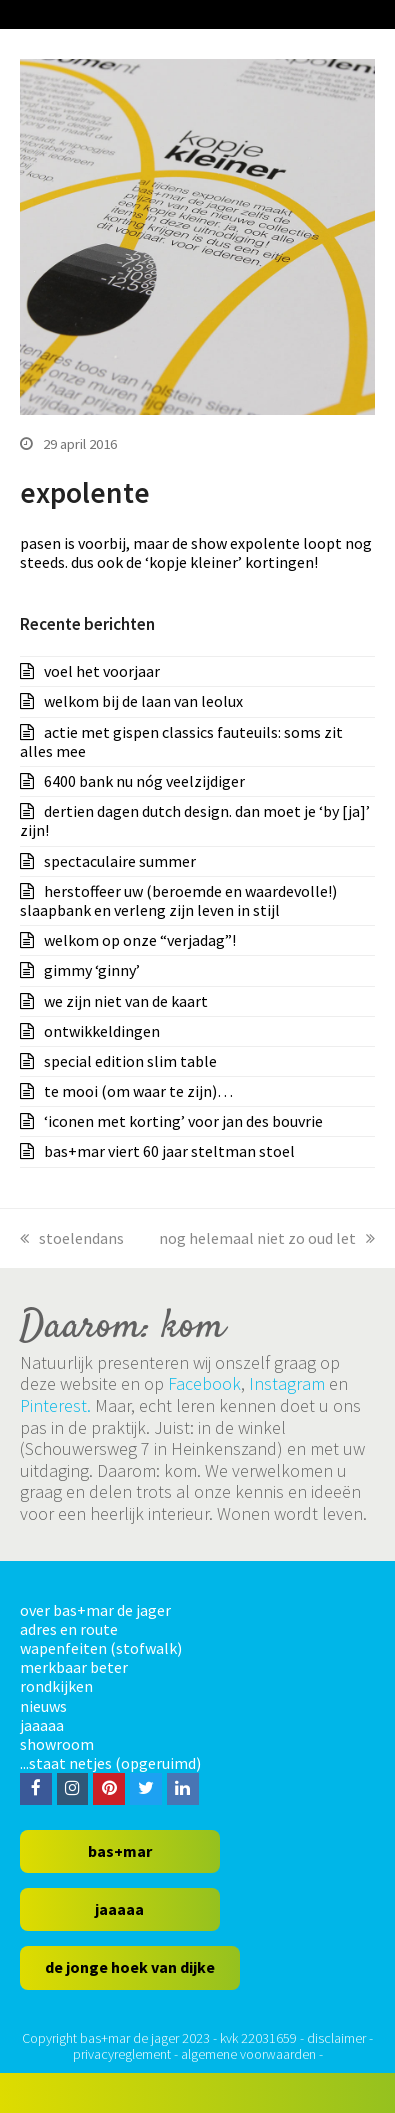  I want to click on bas+mar viert 60 jaar steltman stoel, so click(169, 1151).